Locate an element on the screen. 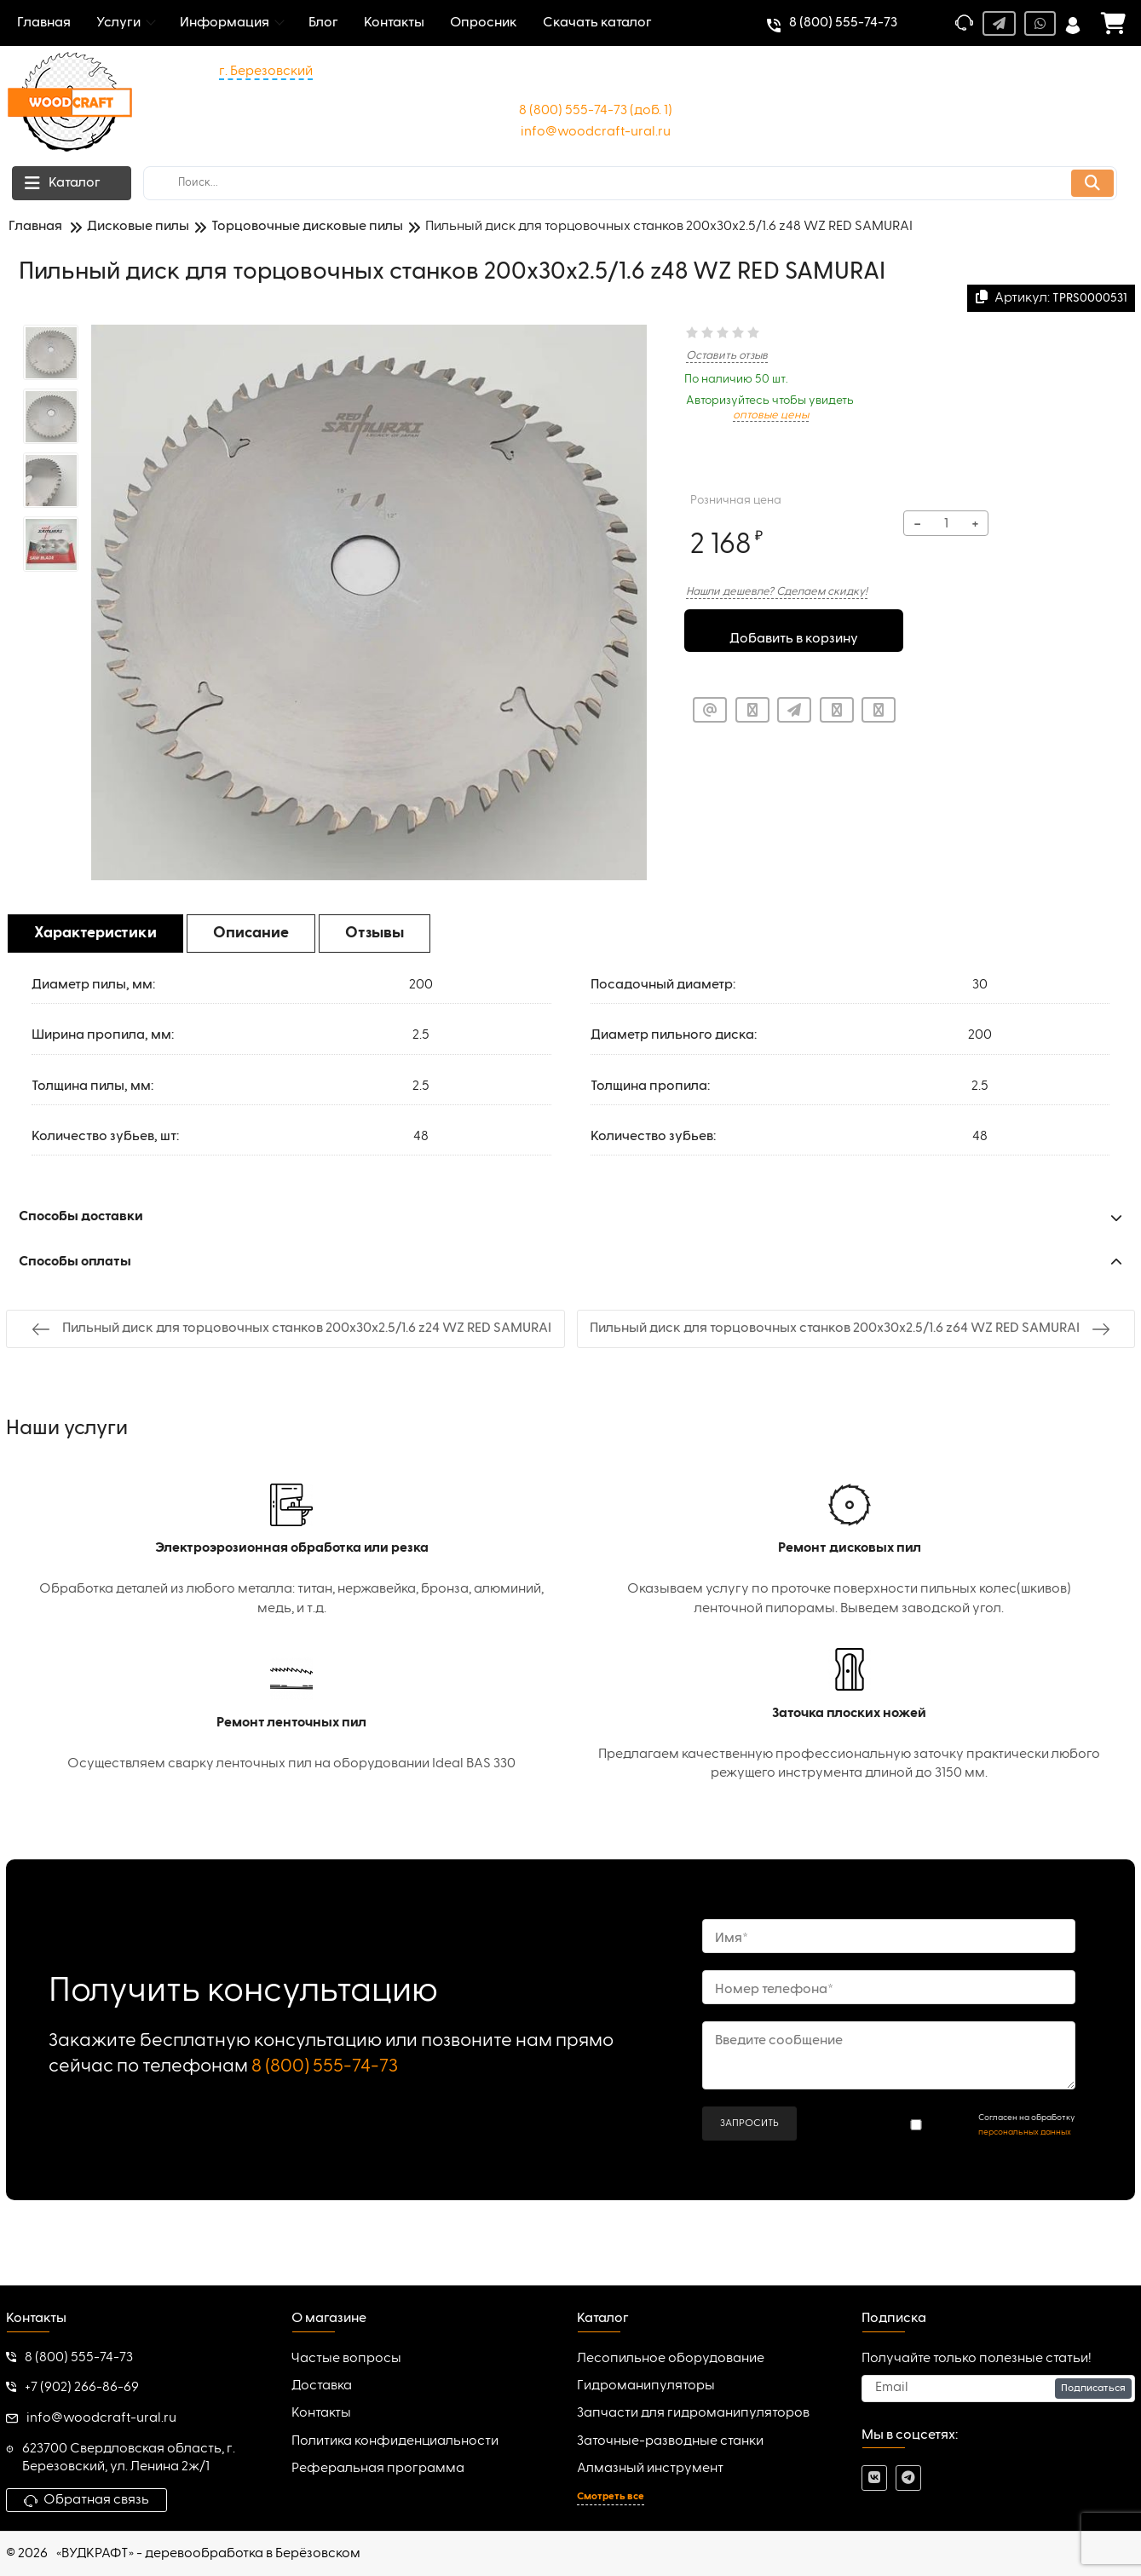  Гидроманипуляторы is located at coordinates (646, 2386).